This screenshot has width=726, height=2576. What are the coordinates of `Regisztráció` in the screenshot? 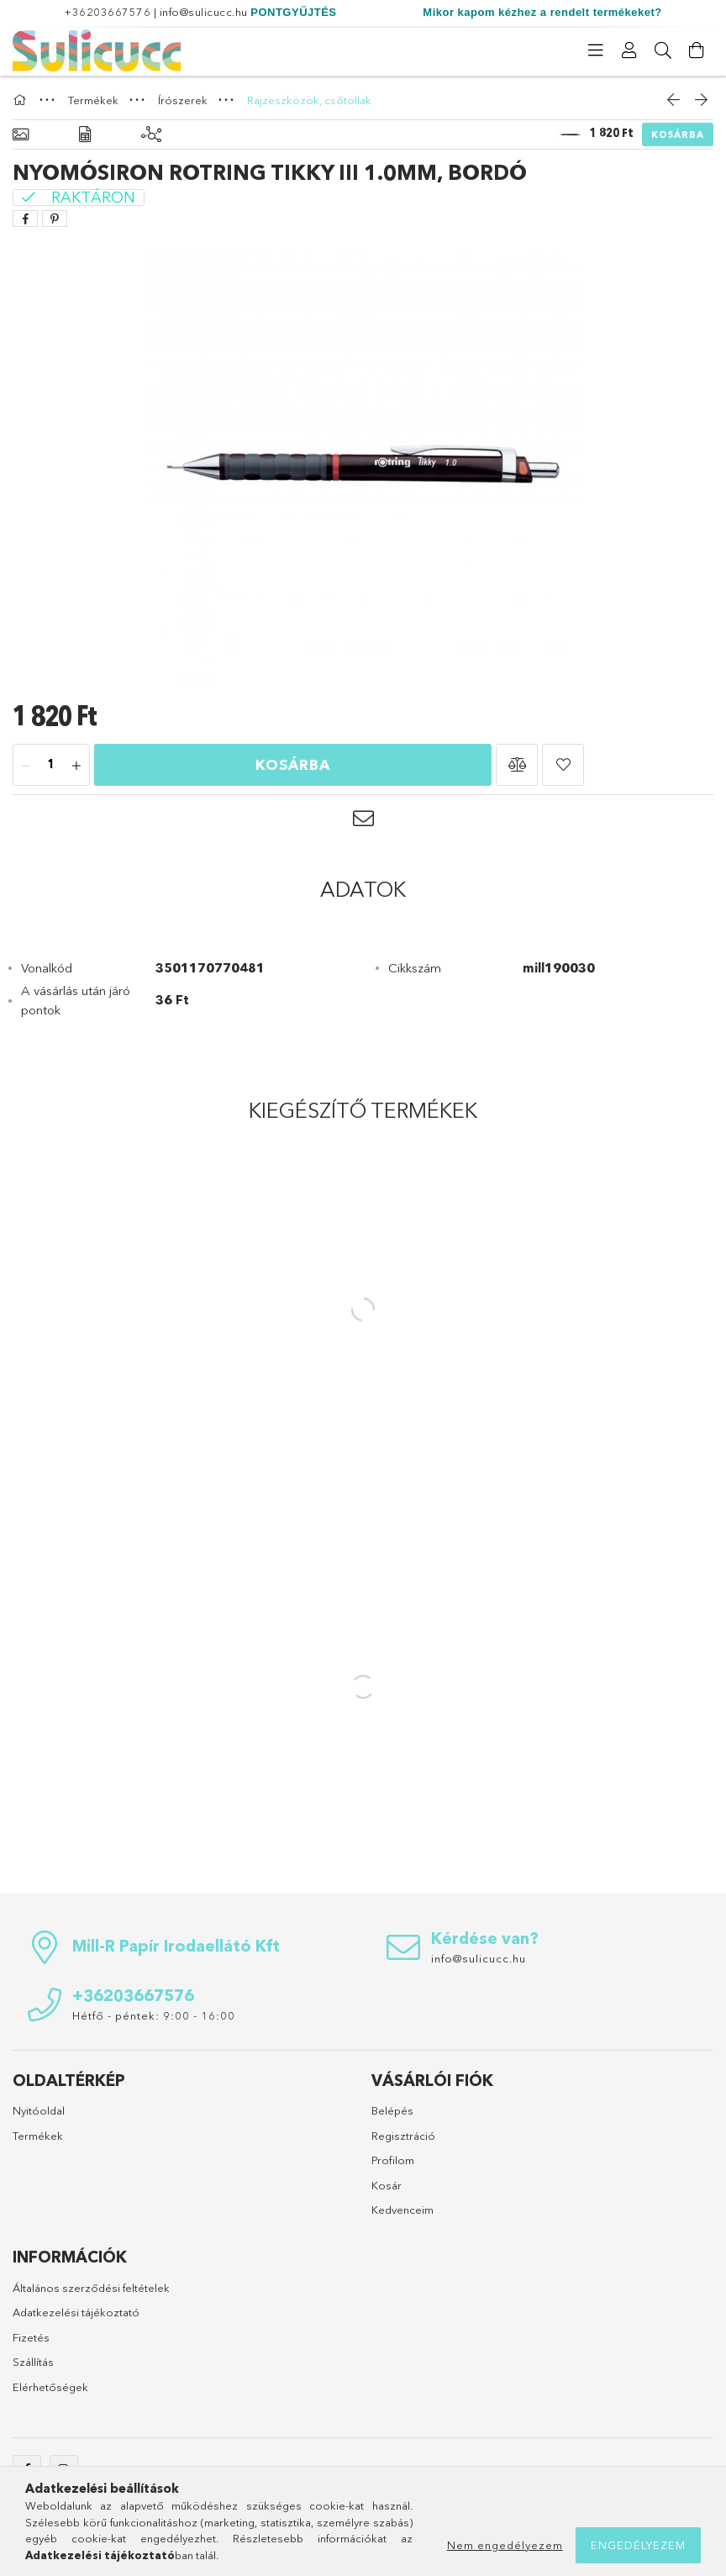 It's located at (403, 2135).